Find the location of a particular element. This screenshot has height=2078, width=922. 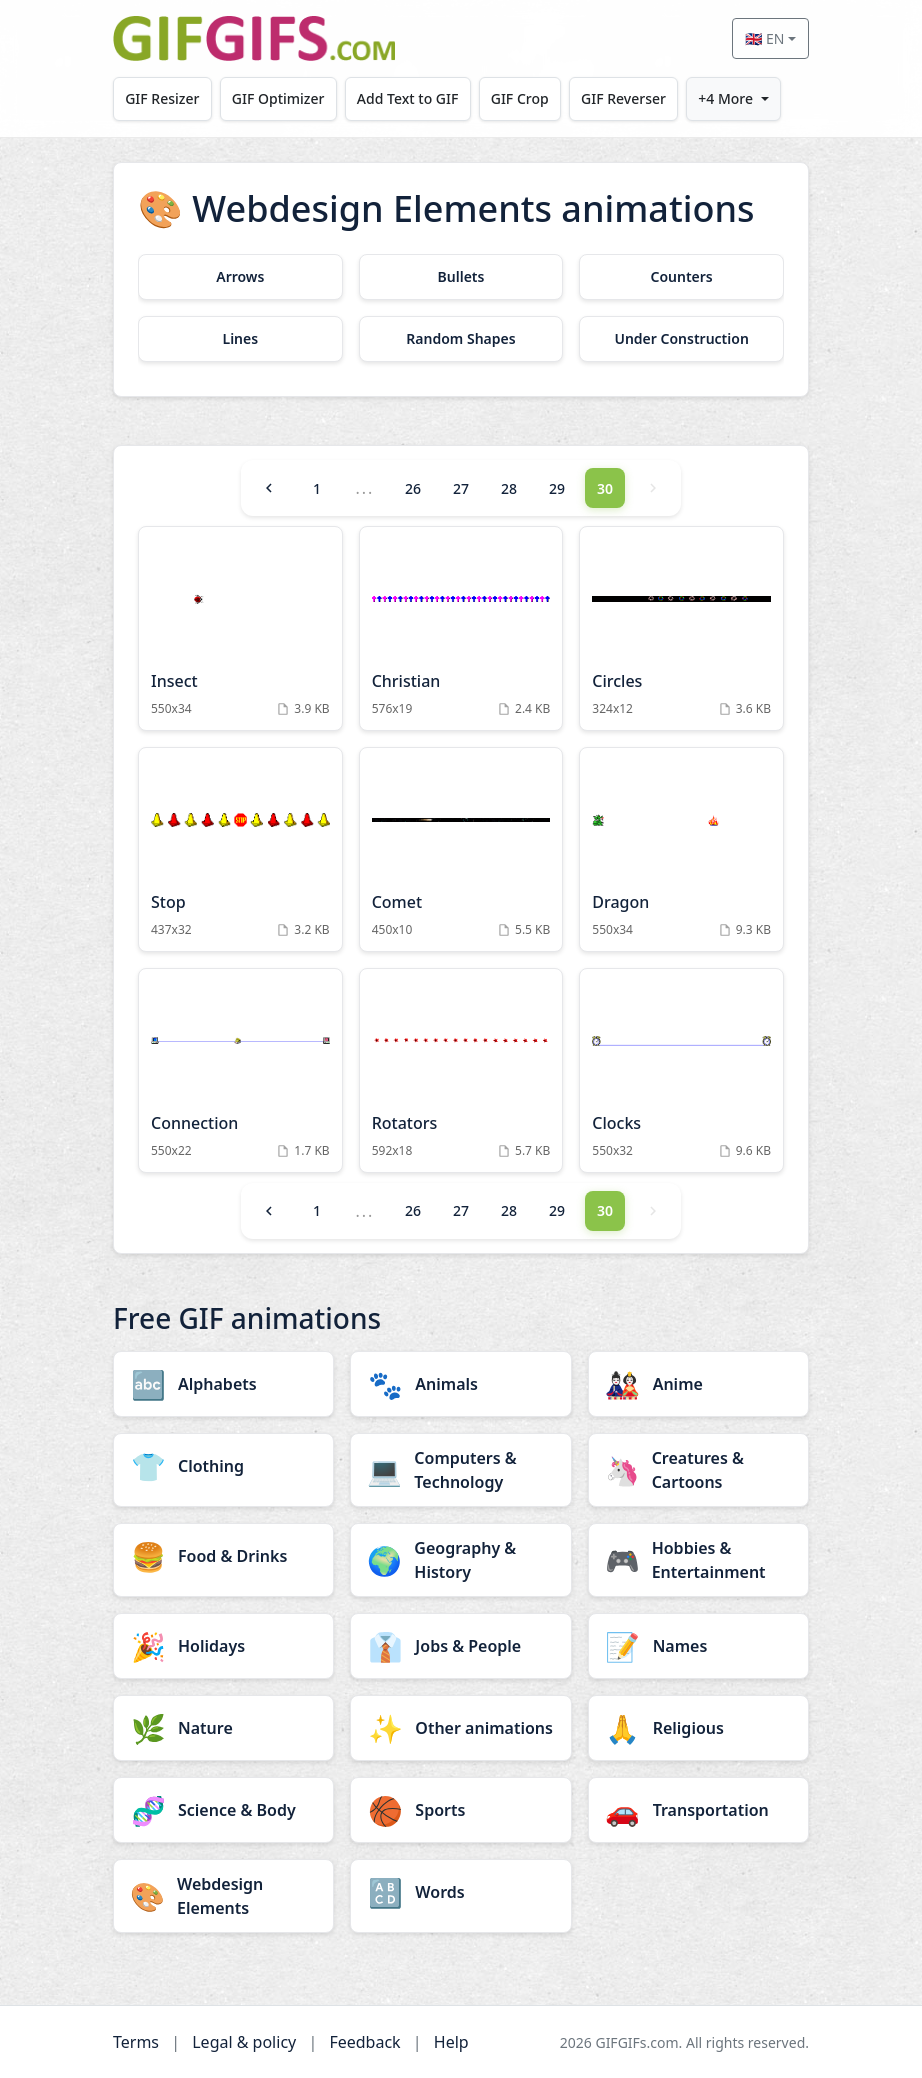

+4 More is located at coordinates (725, 98).